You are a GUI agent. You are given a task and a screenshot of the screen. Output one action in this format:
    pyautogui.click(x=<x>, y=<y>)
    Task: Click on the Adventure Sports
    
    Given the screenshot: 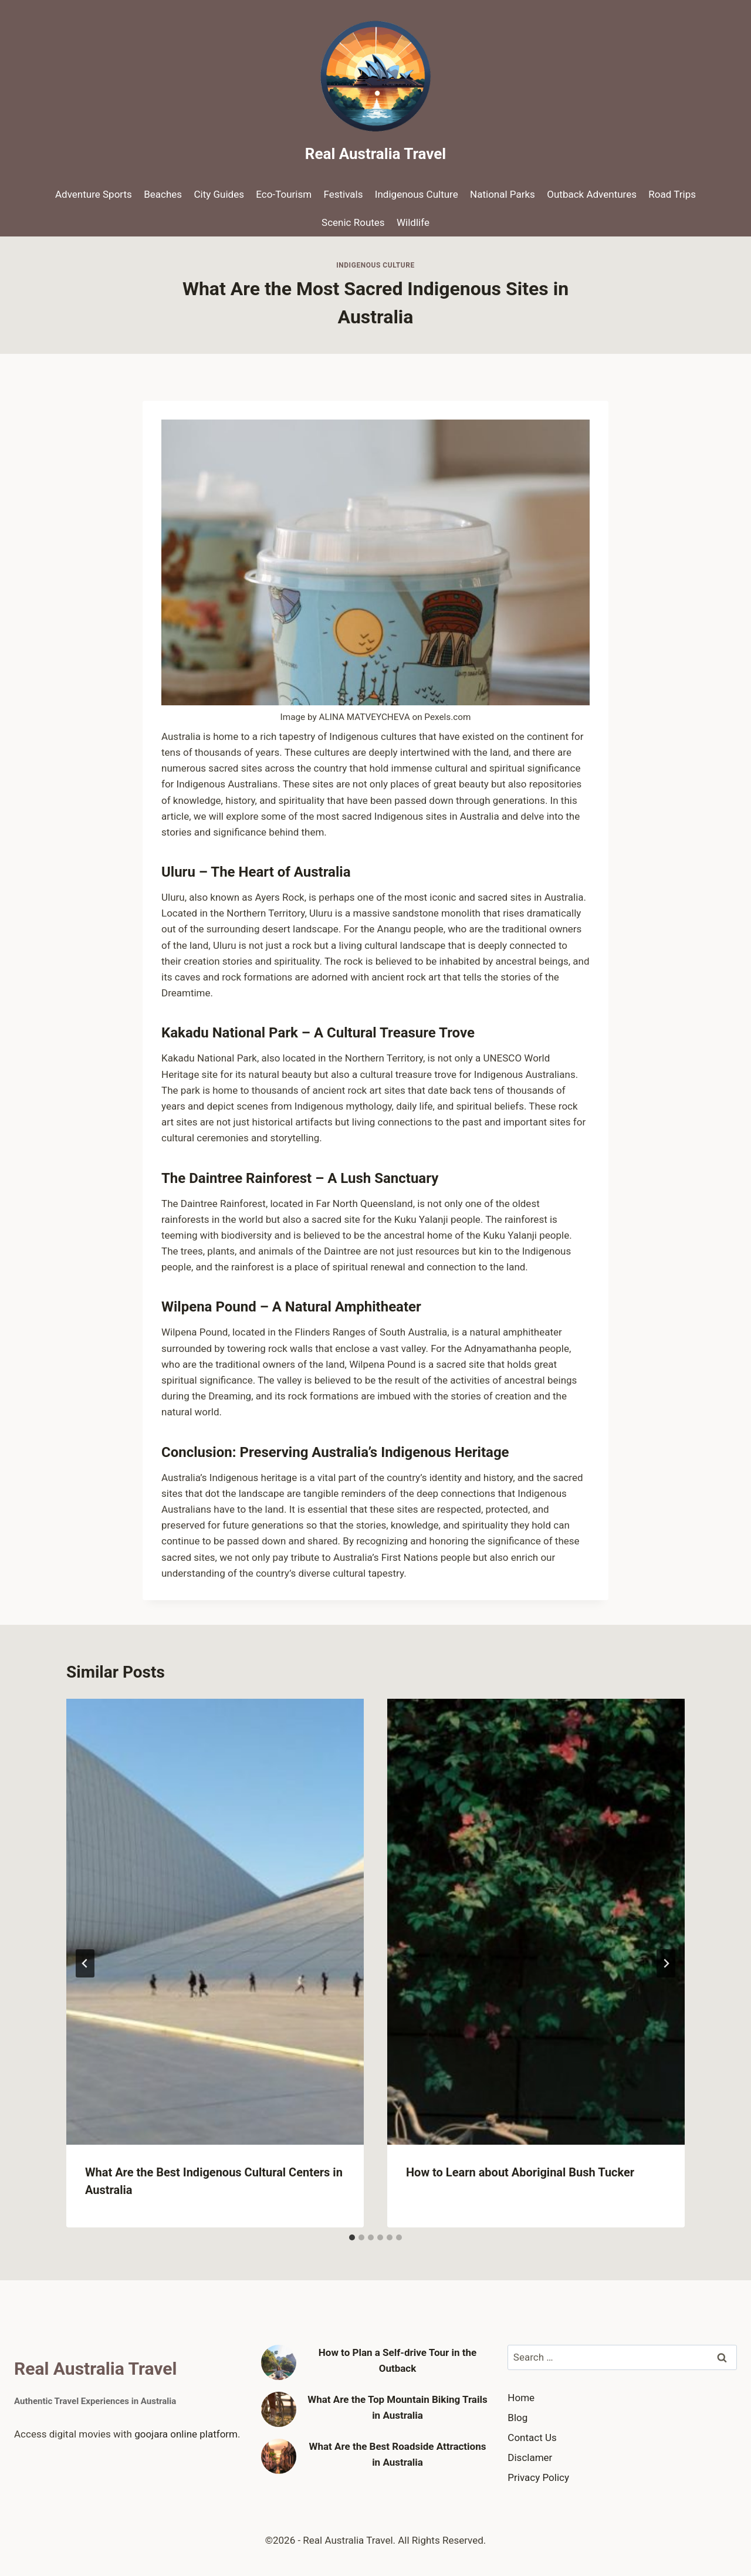 What is the action you would take?
    pyautogui.click(x=93, y=194)
    